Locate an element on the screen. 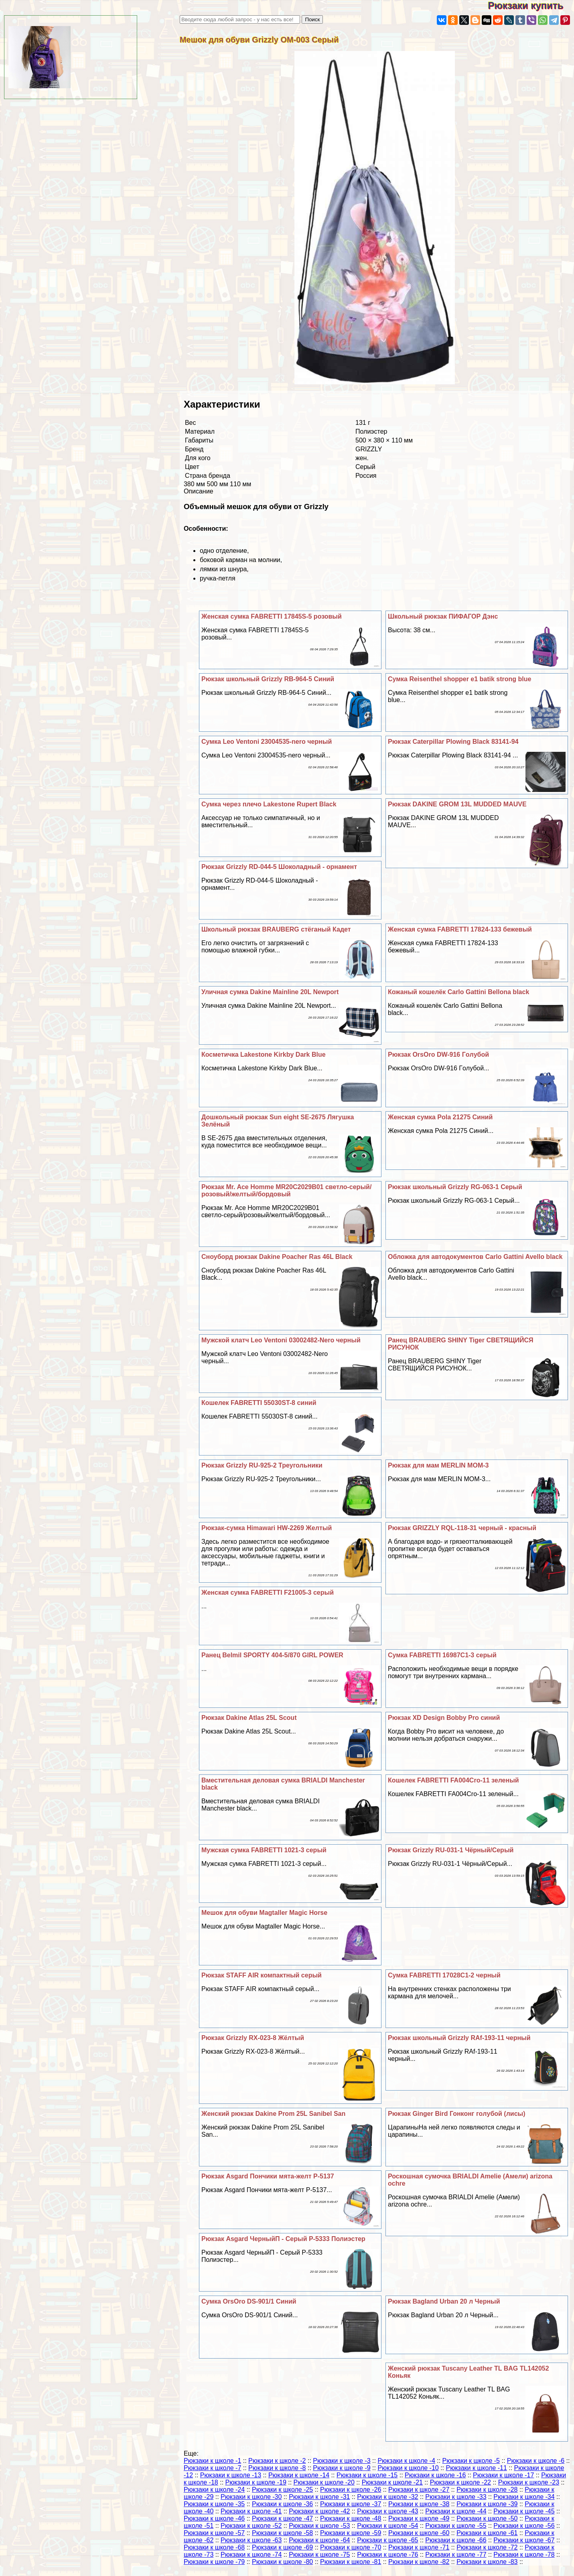 This screenshot has width=574, height=2576. Рюкзаки к школе -24 is located at coordinates (214, 2489).